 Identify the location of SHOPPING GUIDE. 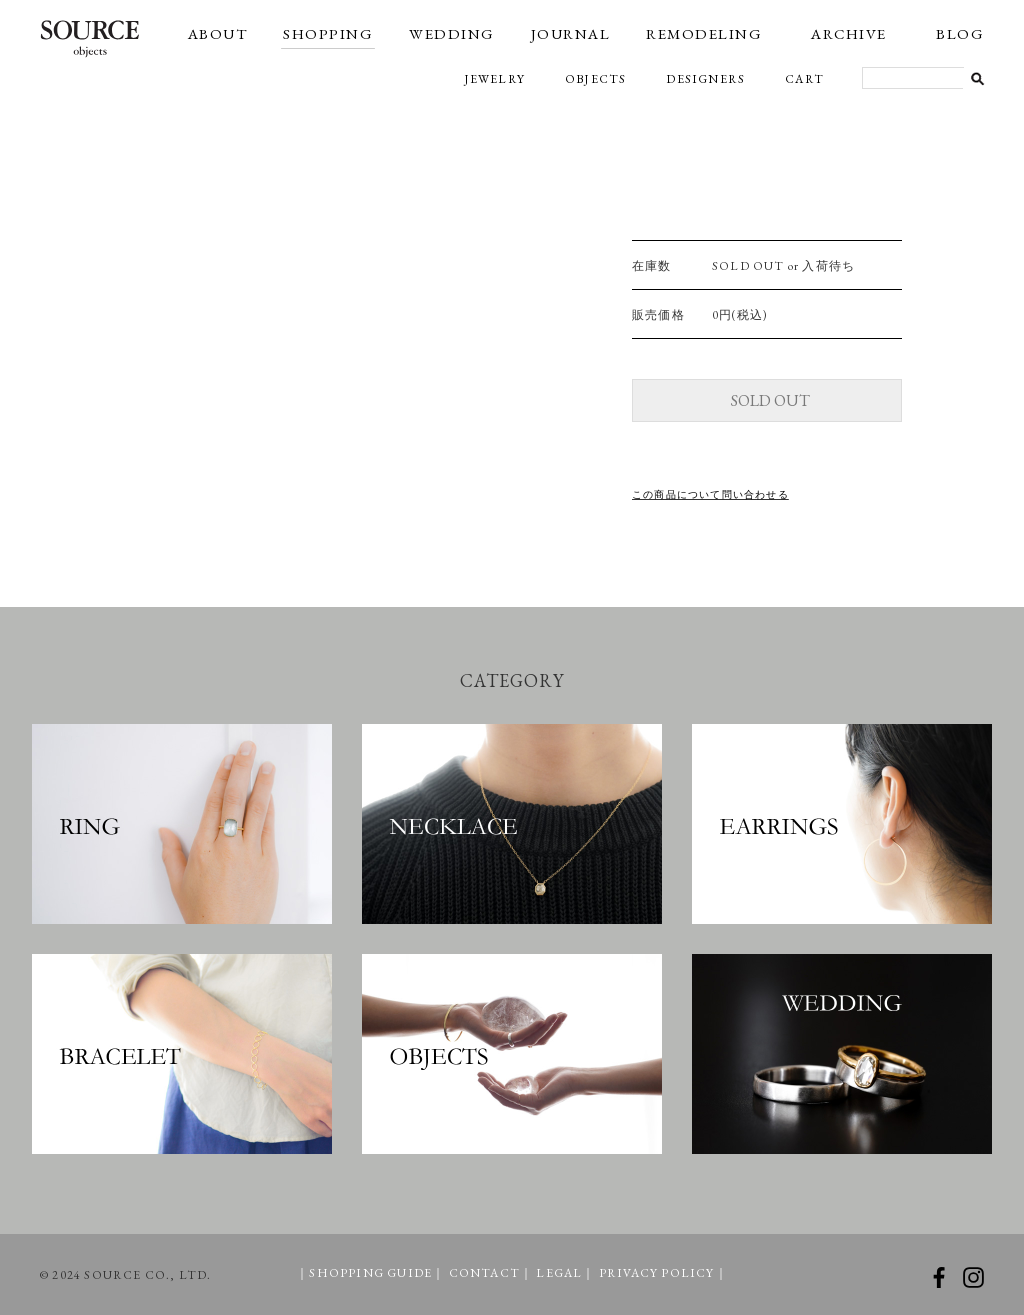
(370, 1273).